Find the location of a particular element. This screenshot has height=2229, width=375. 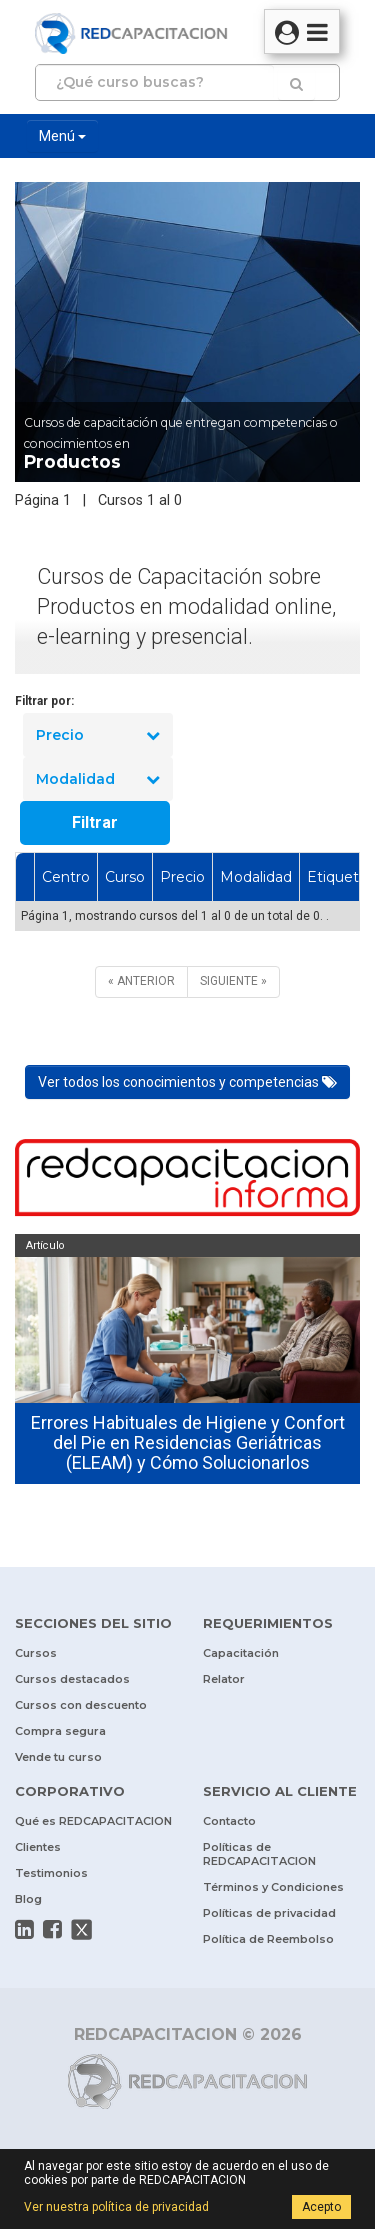

Ver nuestra política de privacidad is located at coordinates (116, 2207).